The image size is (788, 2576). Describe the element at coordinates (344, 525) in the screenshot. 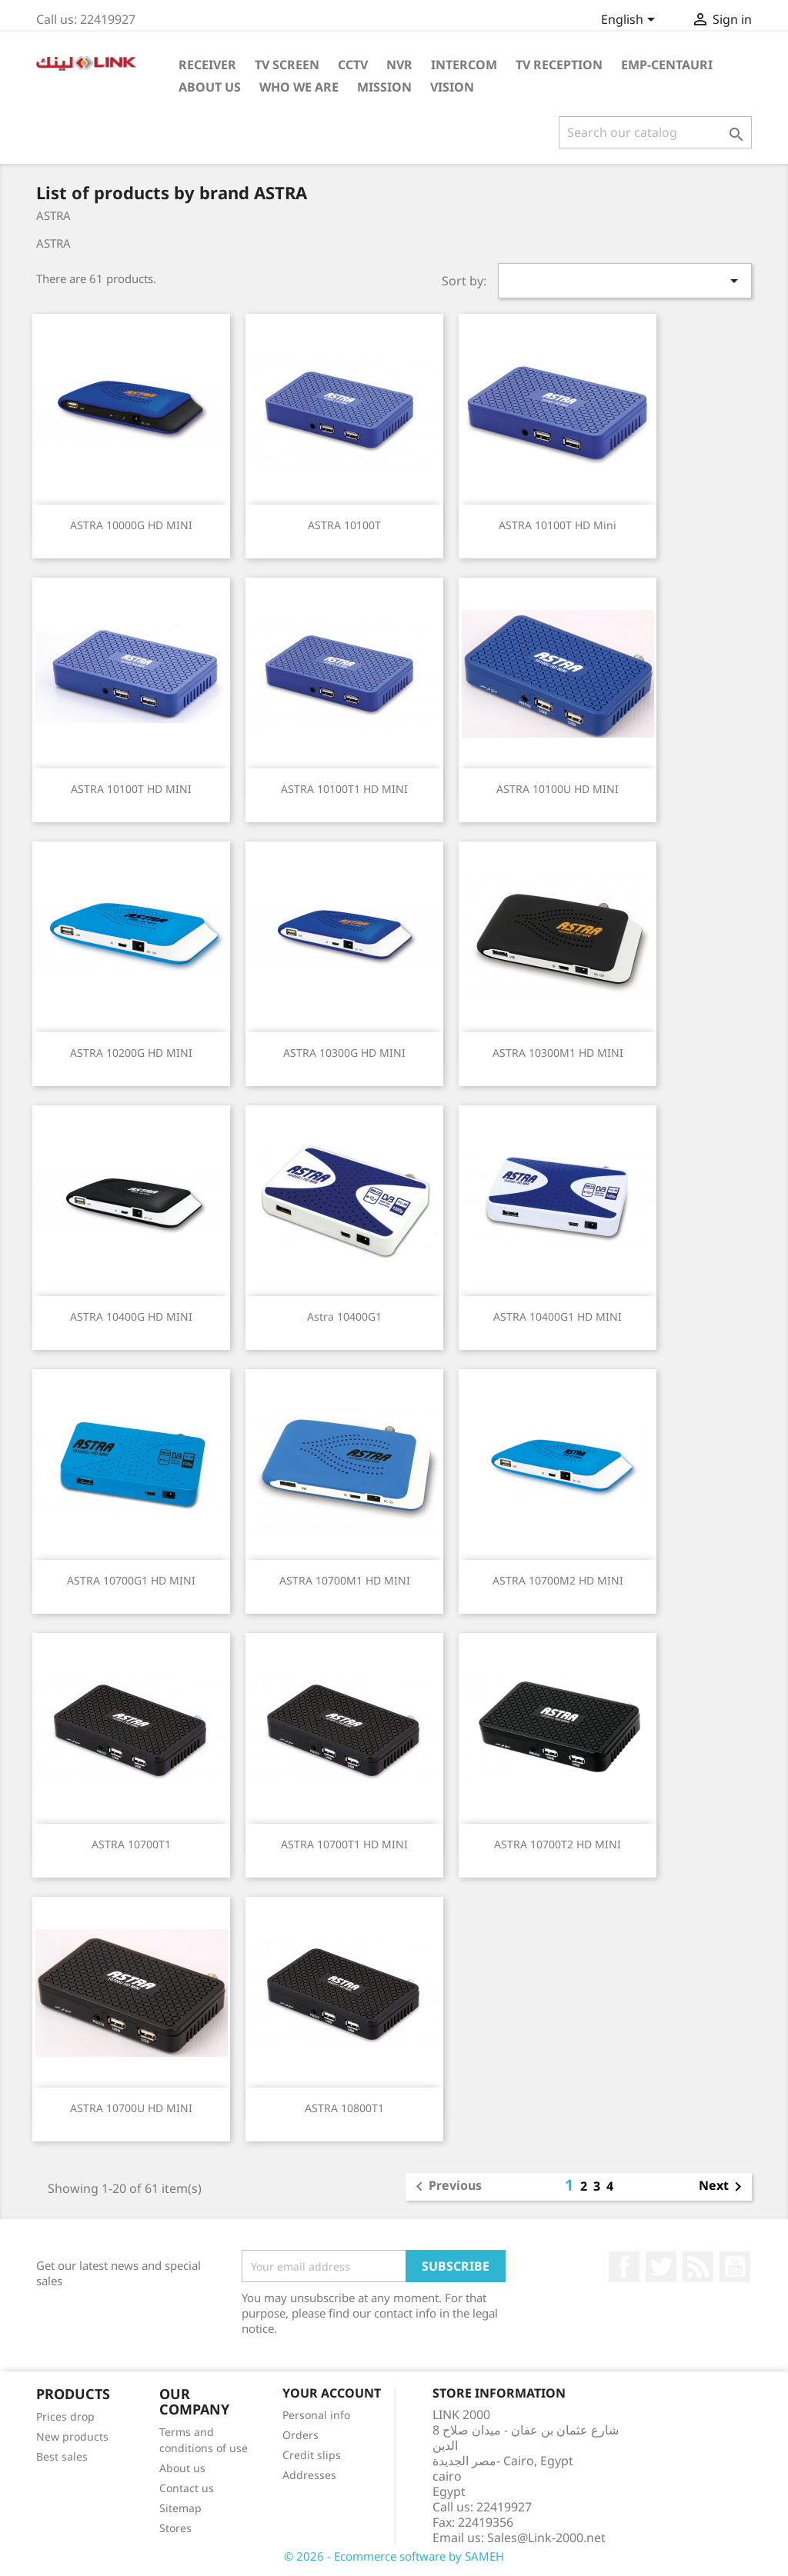

I see `ASTRA 10100T` at that location.